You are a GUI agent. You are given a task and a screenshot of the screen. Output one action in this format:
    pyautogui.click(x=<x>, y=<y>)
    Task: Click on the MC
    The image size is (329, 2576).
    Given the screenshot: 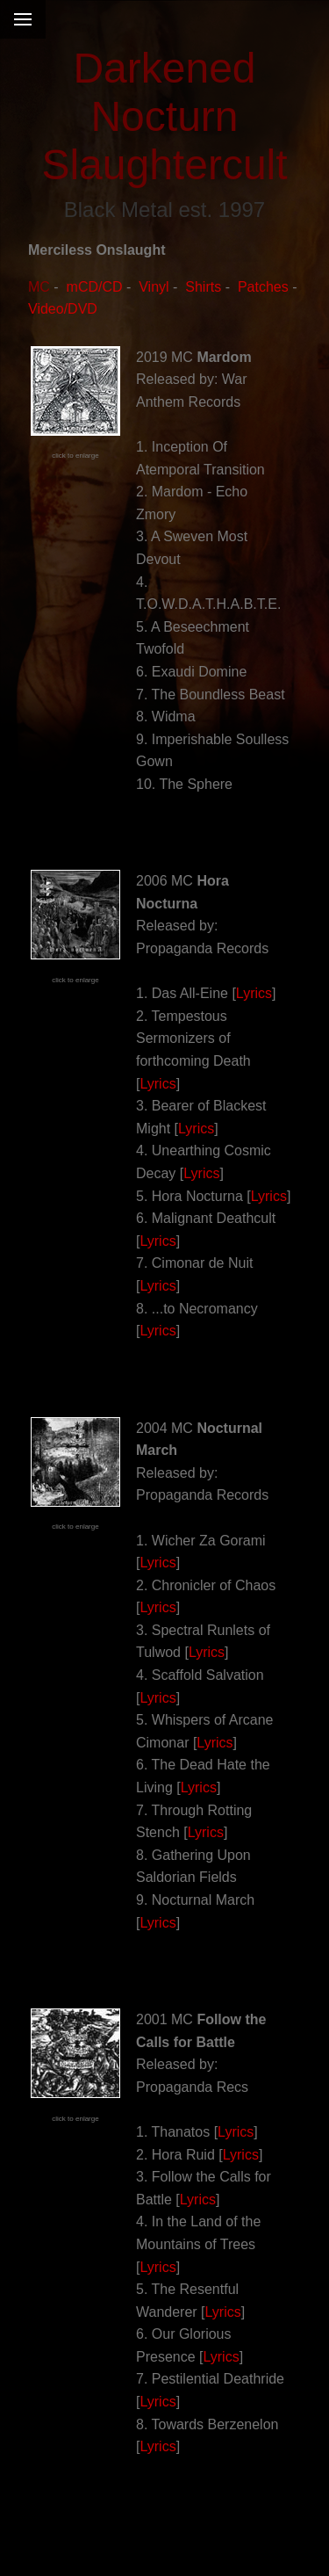 What is the action you would take?
    pyautogui.click(x=39, y=286)
    